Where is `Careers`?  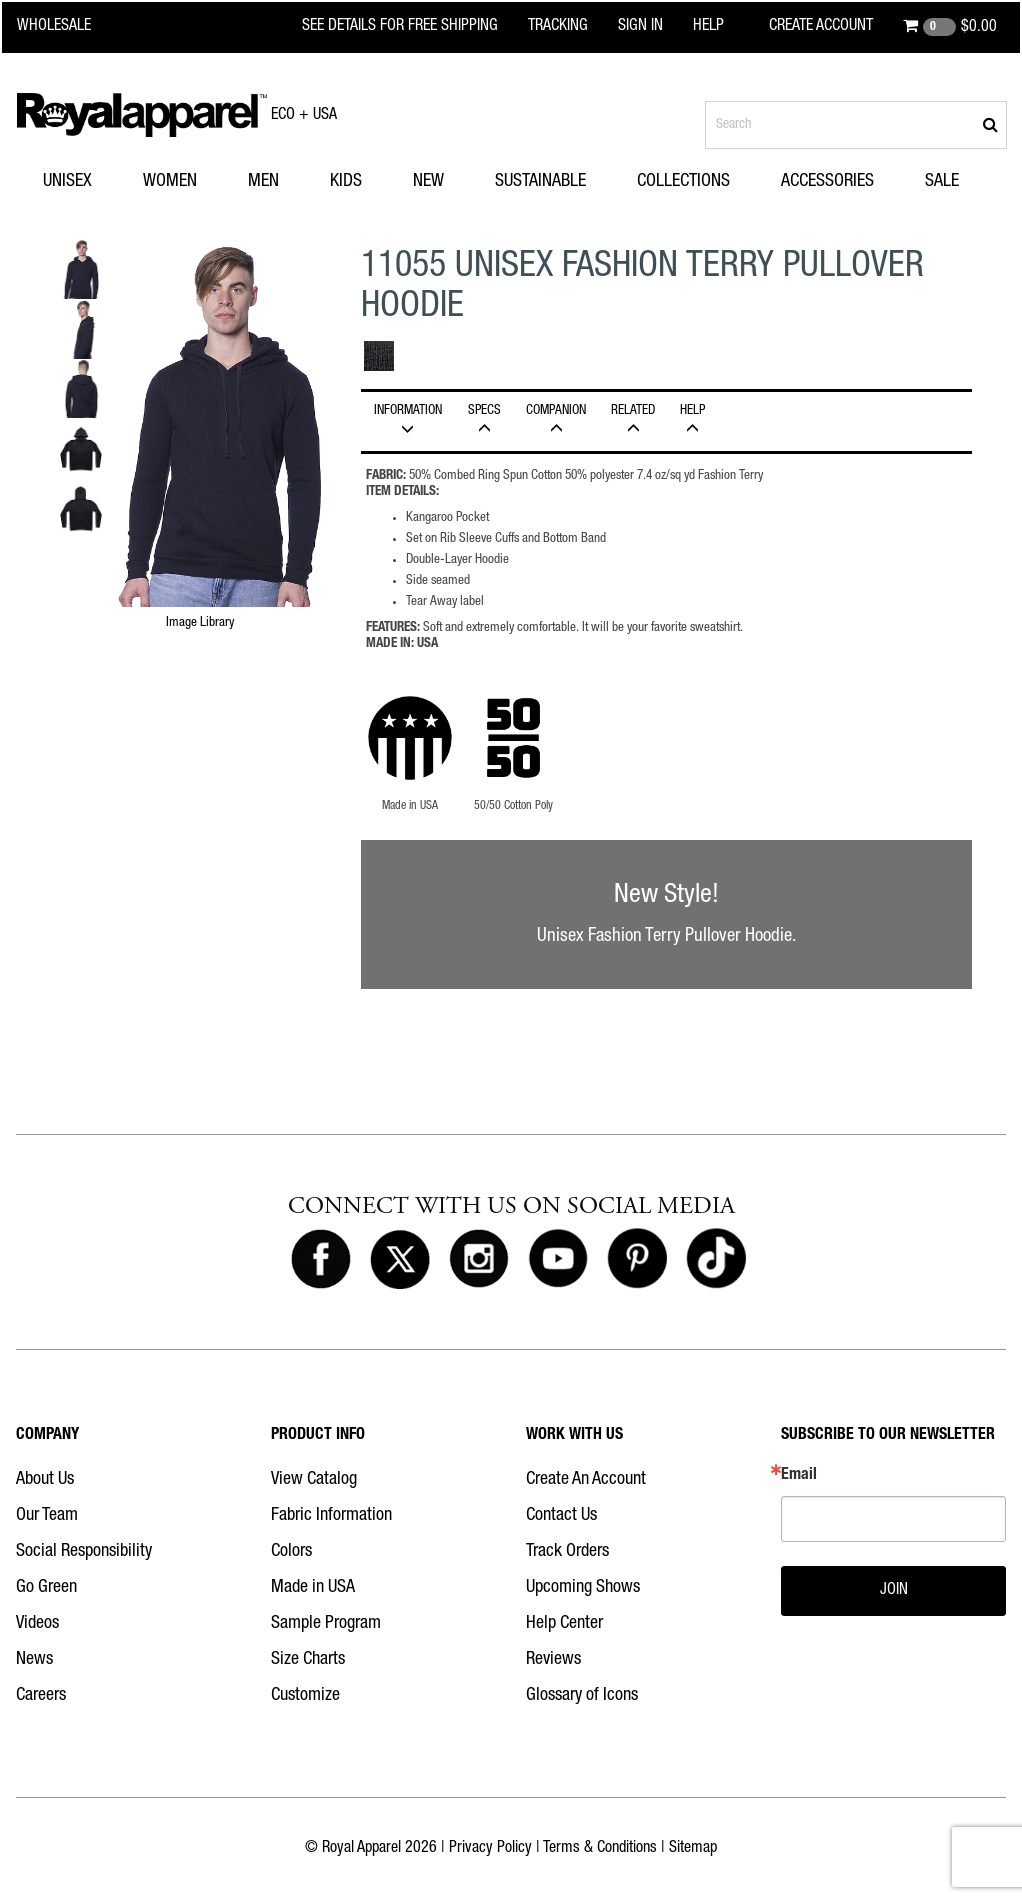
Careers is located at coordinates (41, 1696).